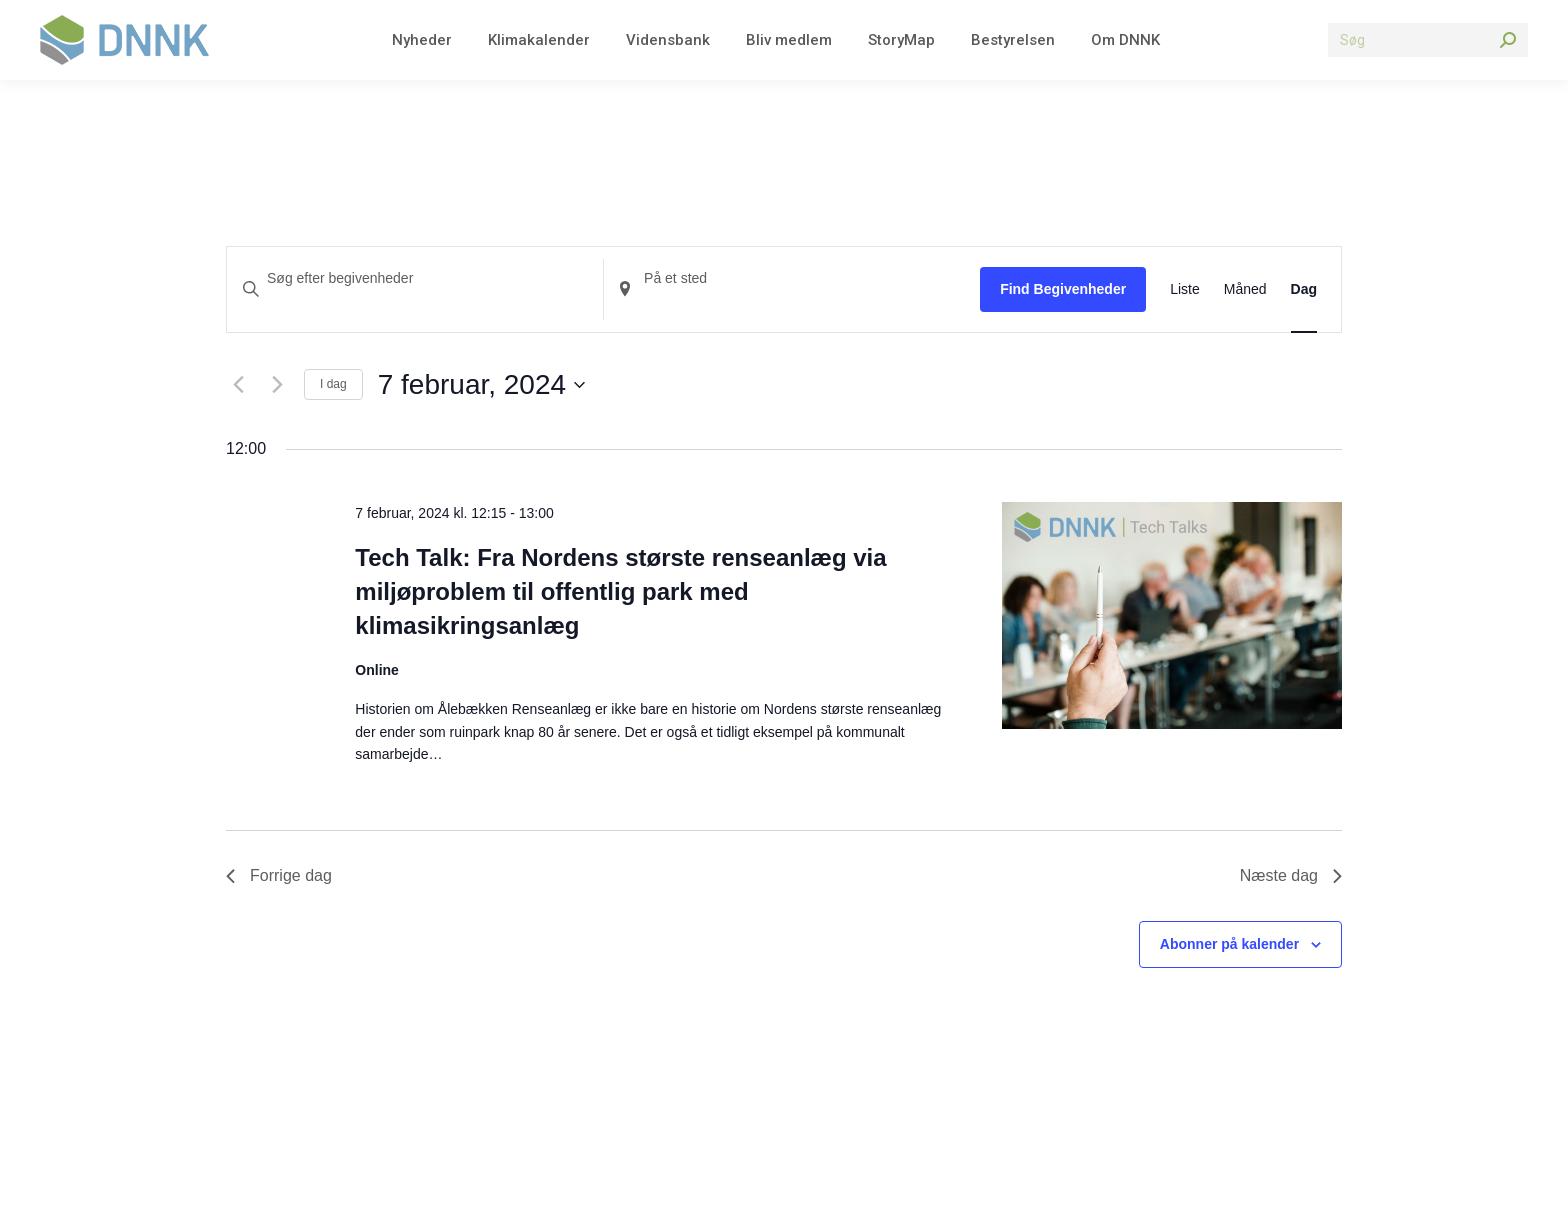 The width and height of the screenshot is (1568, 1210). Describe the element at coordinates (1185, 289) in the screenshot. I see `[Display Begivenheder in Liste View]` at that location.